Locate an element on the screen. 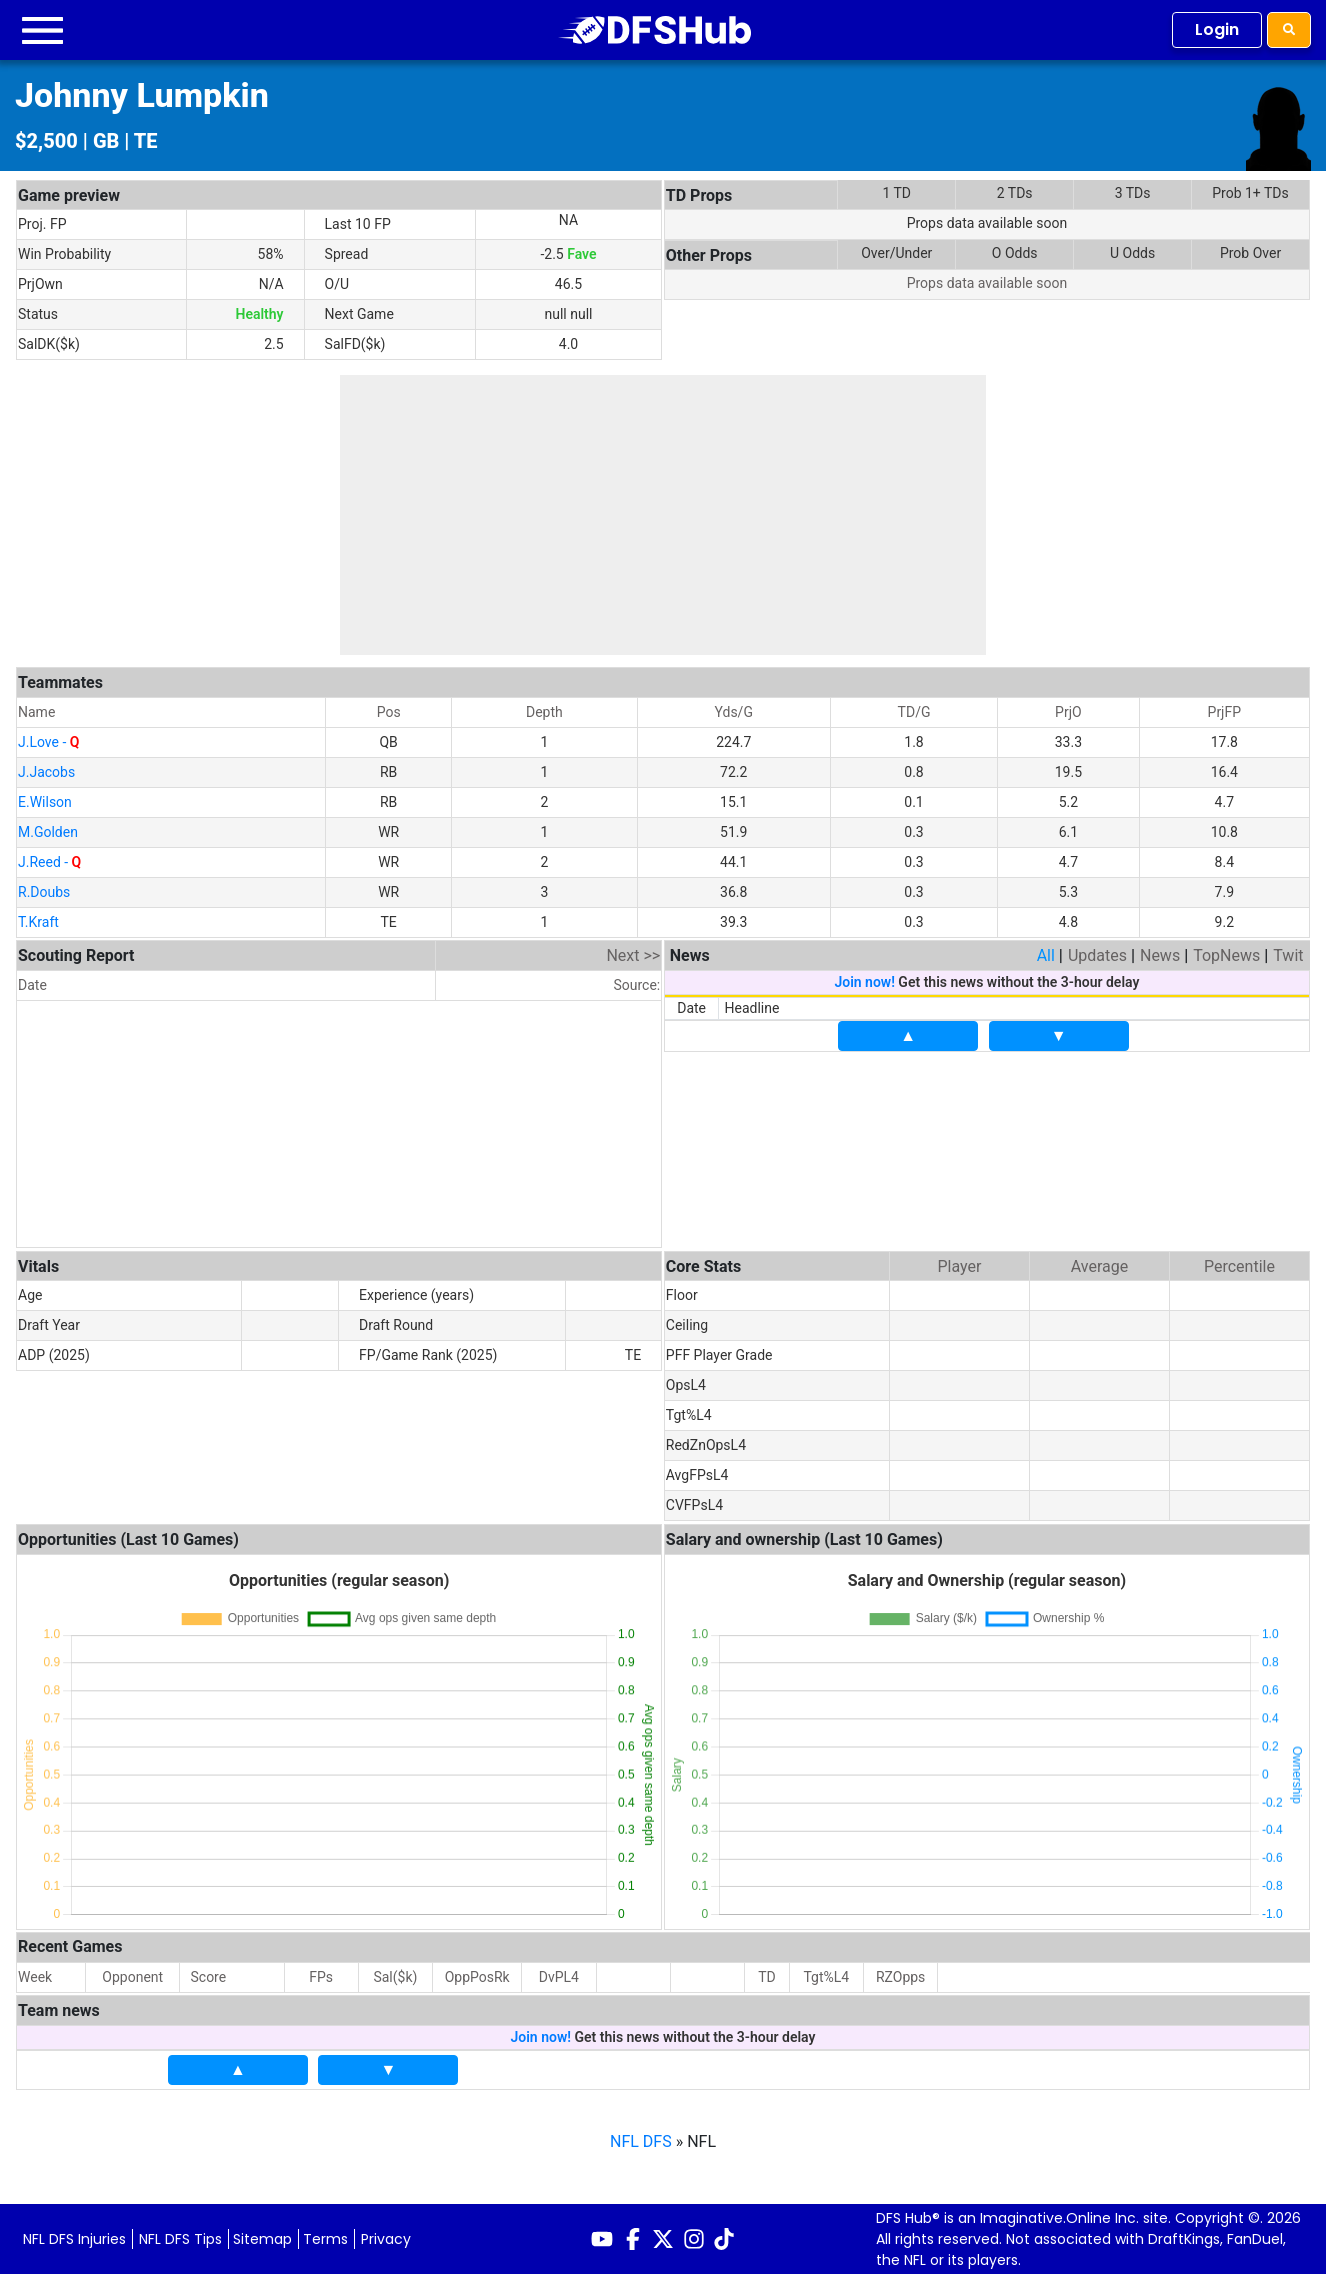 The width and height of the screenshot is (1326, 2274). TopNews is located at coordinates (1226, 955).